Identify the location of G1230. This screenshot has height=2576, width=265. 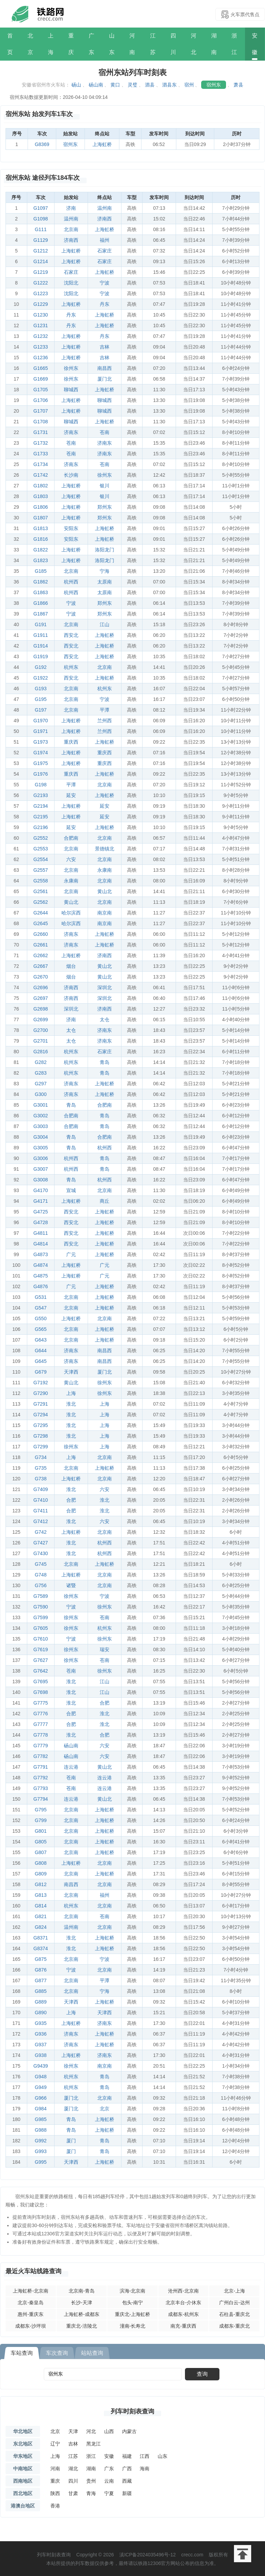
(40, 315).